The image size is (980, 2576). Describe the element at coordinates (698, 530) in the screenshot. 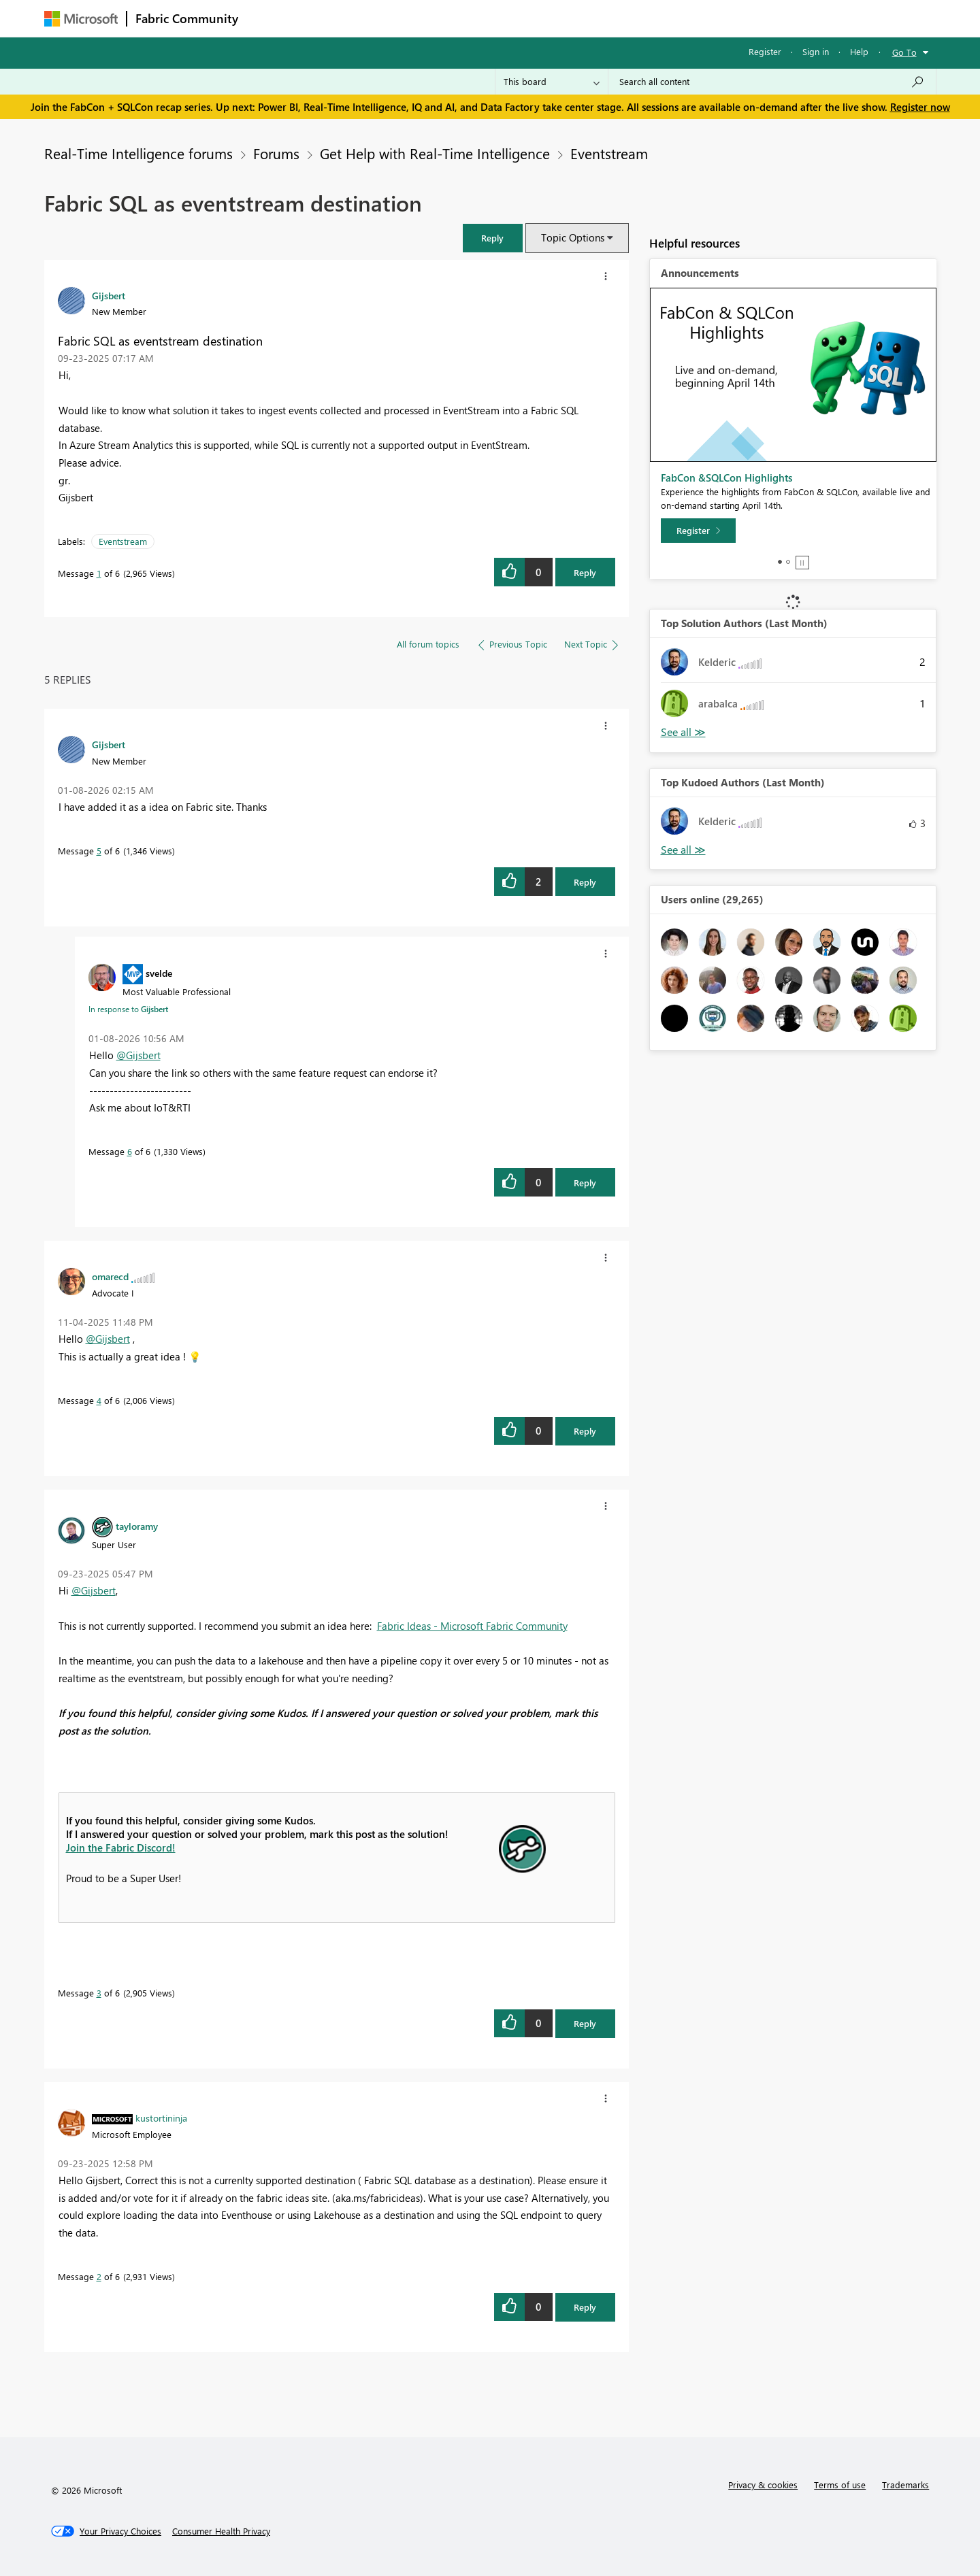

I see `[Register]` at that location.